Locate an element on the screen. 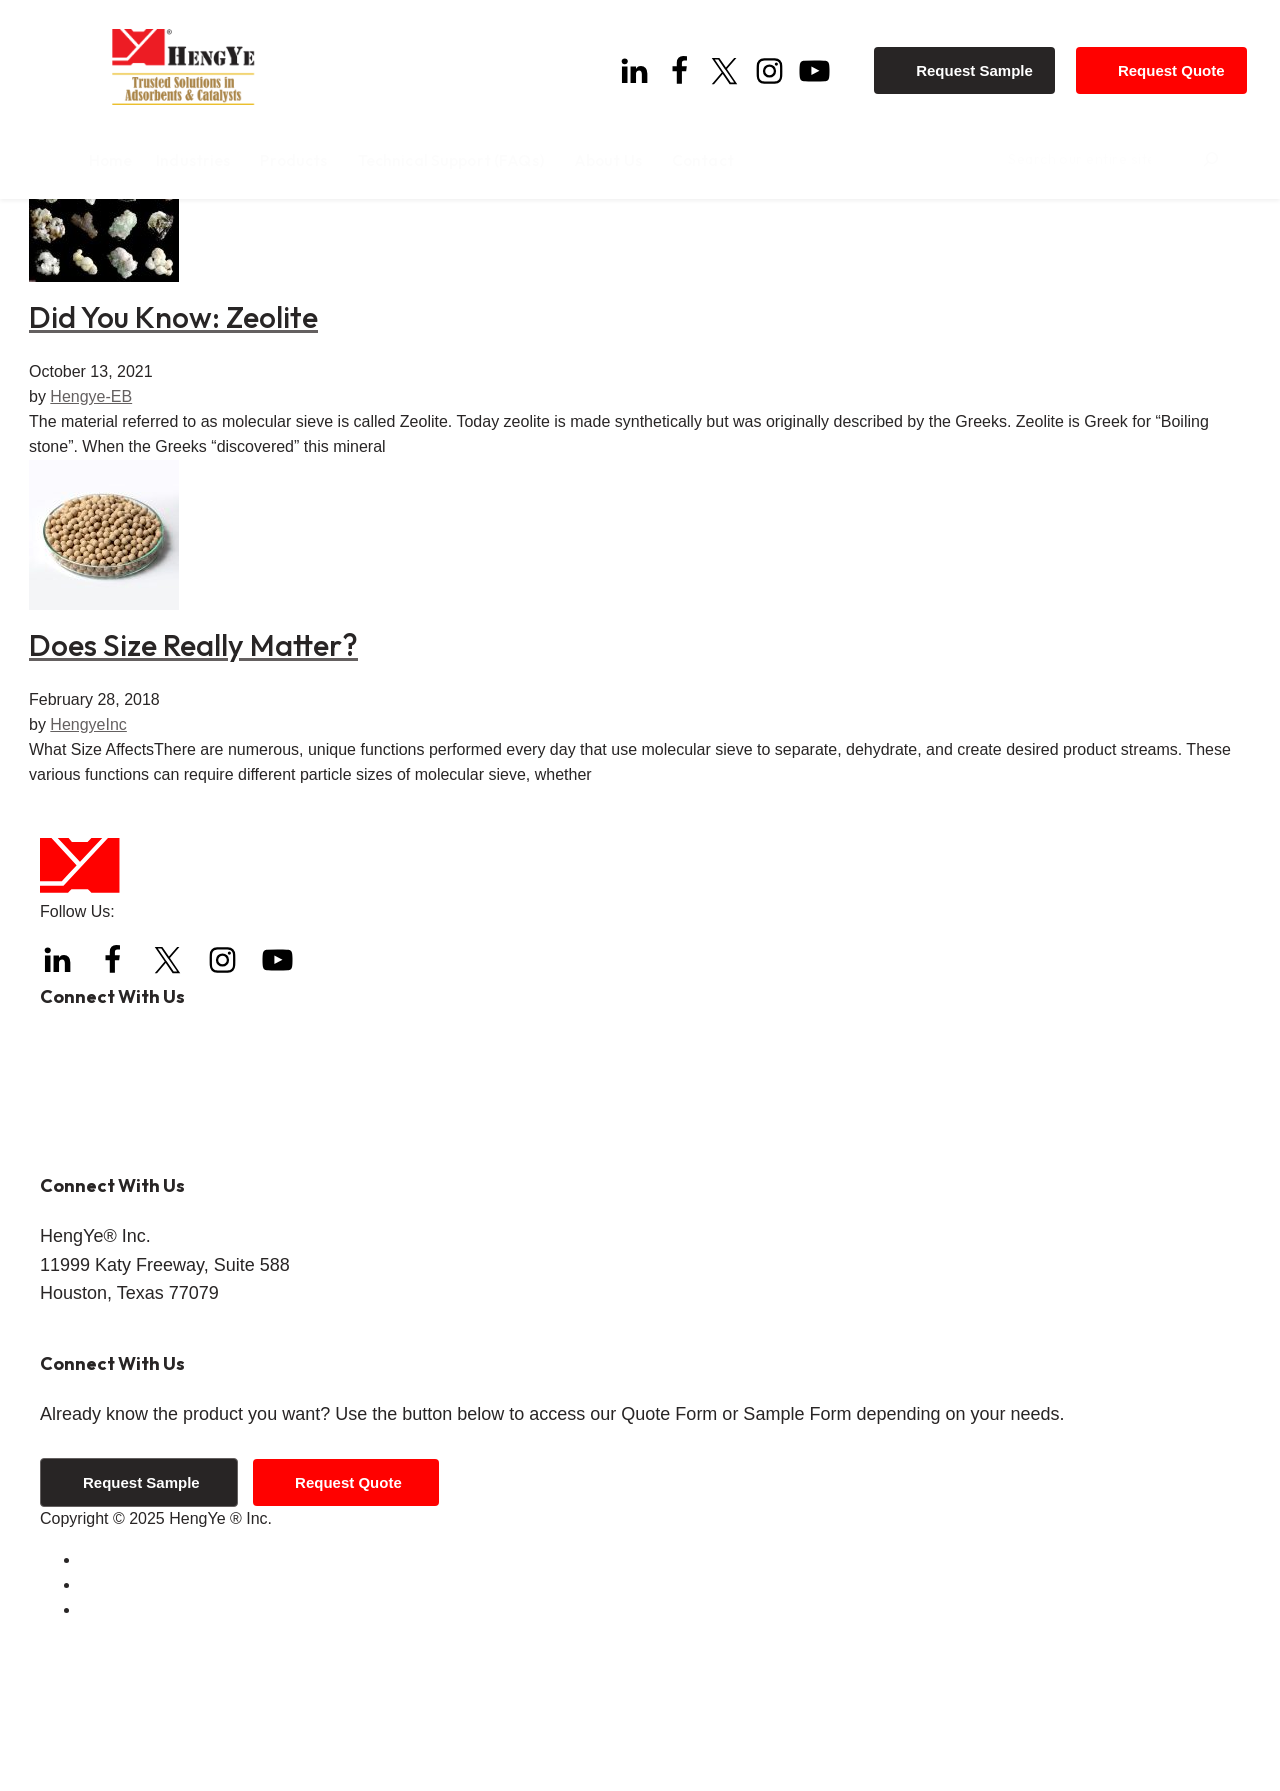 This screenshot has height=1791, width=1280. Request Quote is located at coordinates (1179, 62).